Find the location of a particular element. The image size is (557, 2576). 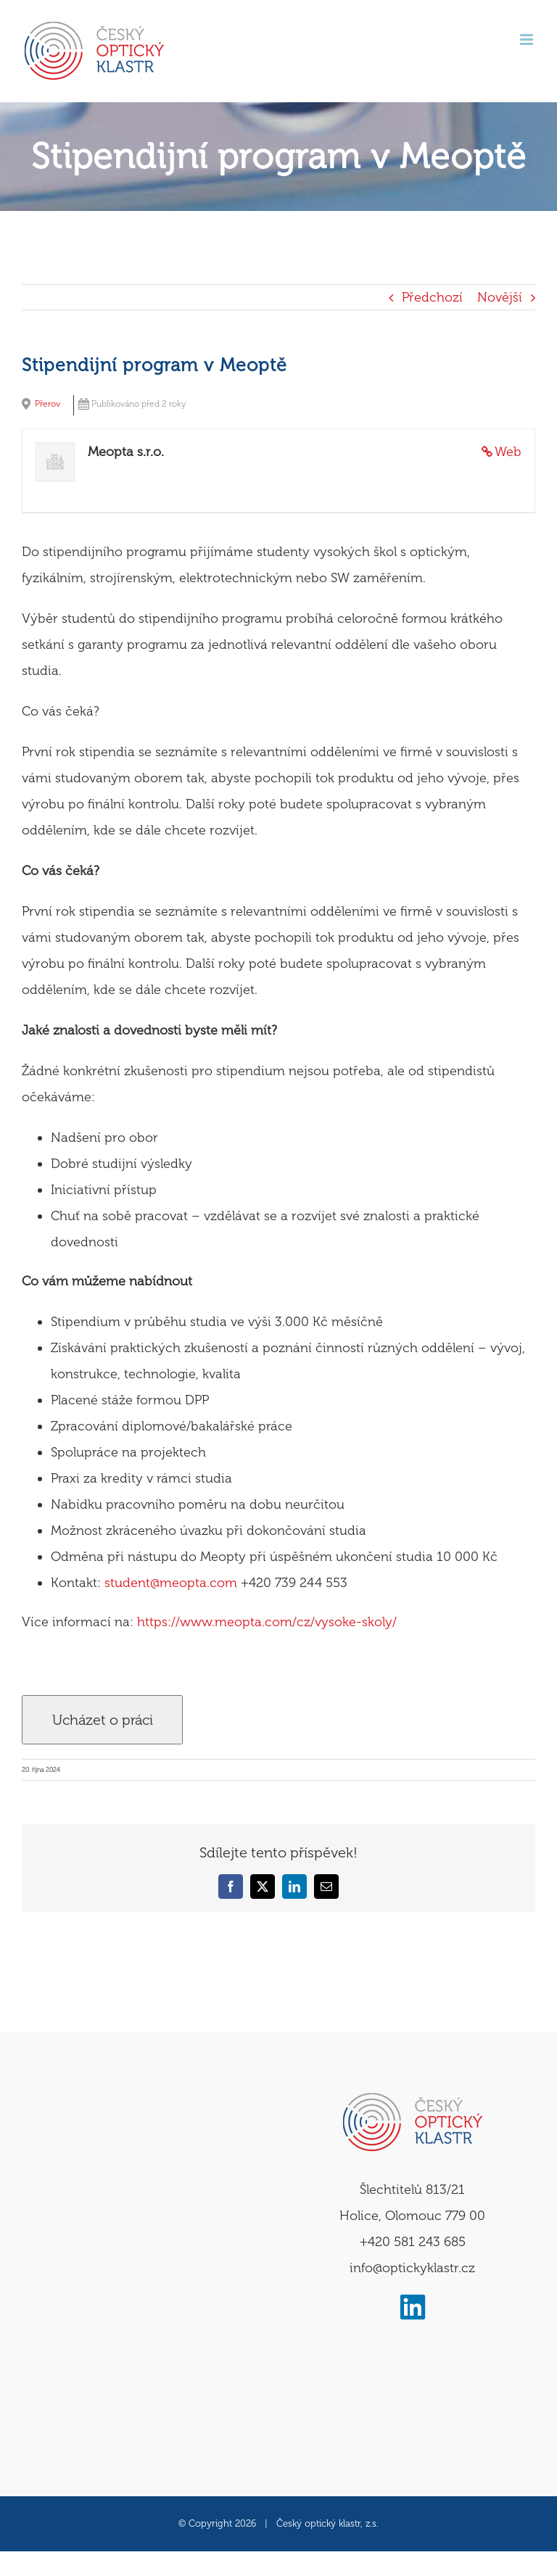

Předchozí is located at coordinates (432, 297).